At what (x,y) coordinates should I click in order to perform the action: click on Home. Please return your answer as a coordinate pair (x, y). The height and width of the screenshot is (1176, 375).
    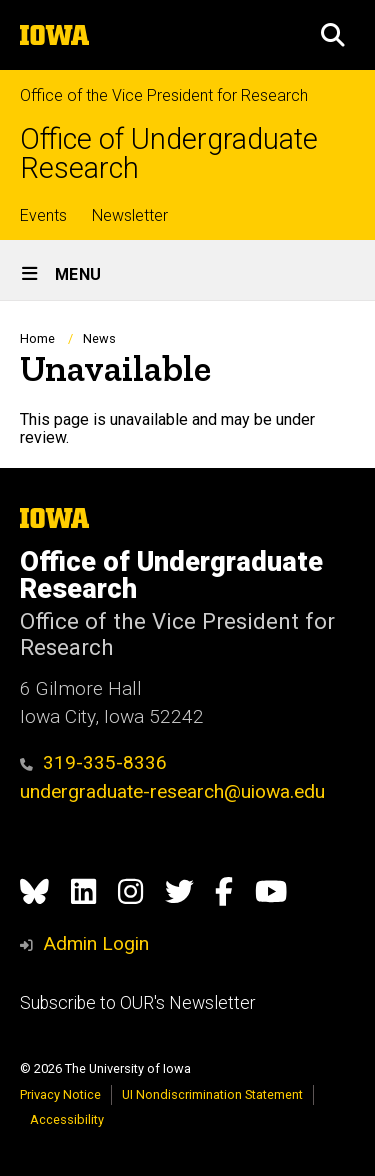
    Looking at the image, I should click on (37, 338).